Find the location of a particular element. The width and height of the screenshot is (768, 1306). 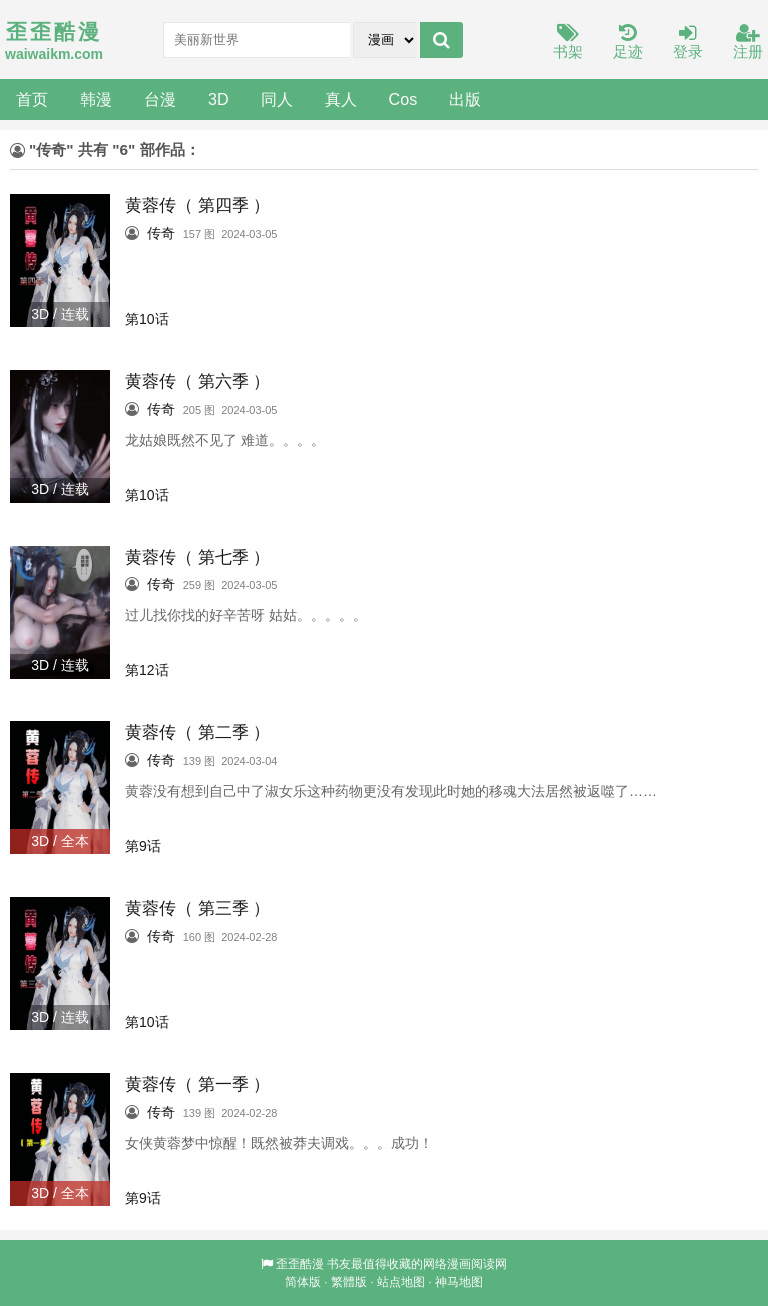

神马地图 is located at coordinates (459, 1282).